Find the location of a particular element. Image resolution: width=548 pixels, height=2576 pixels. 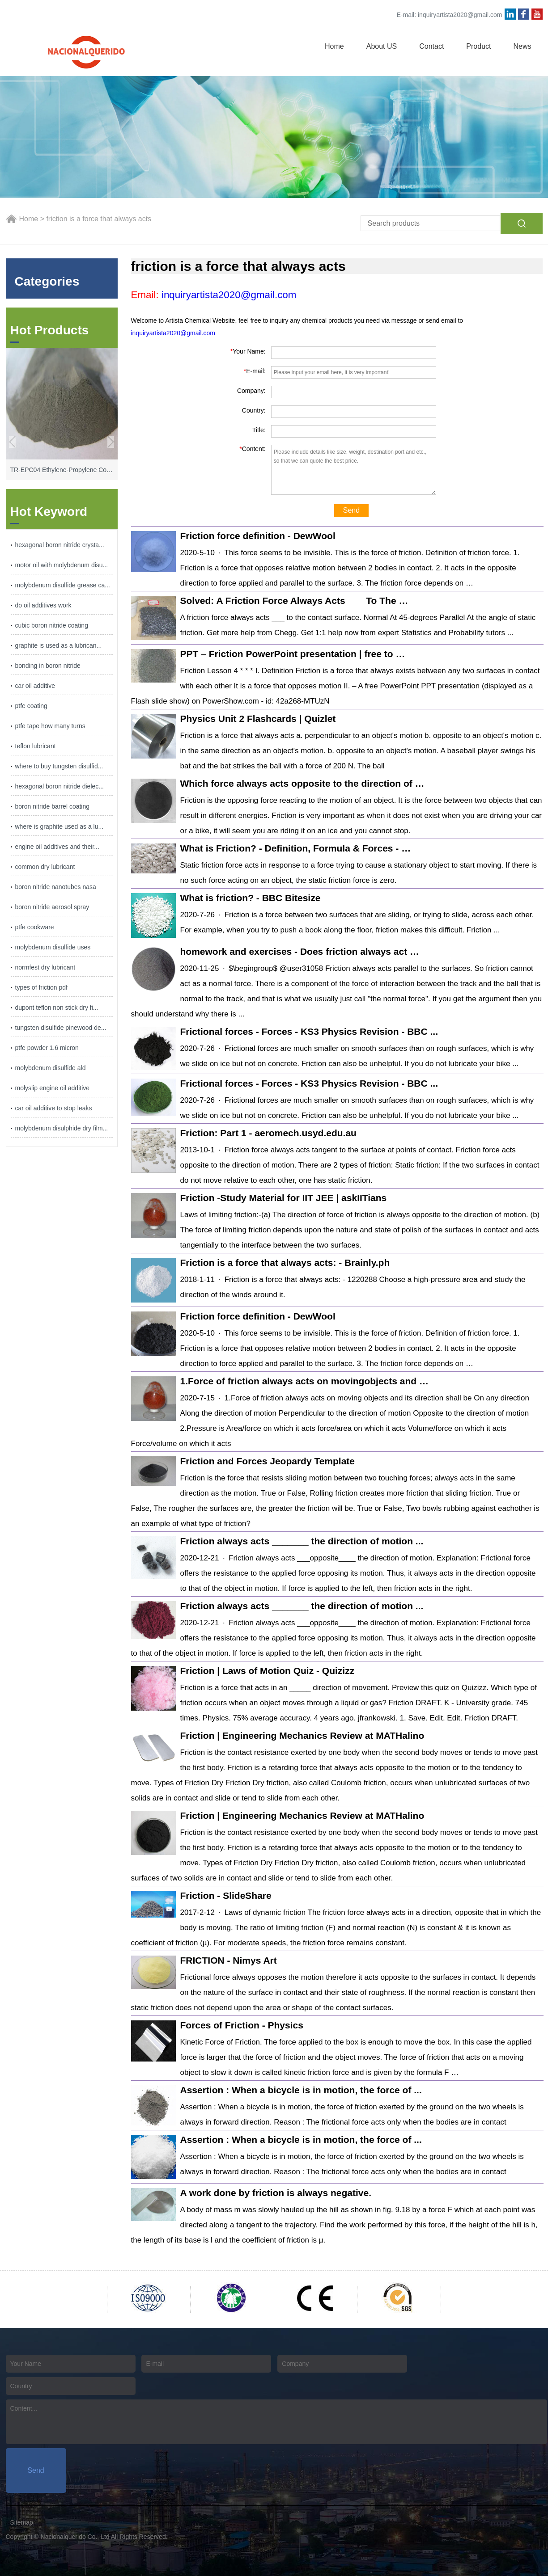

bonding in boron nitride is located at coordinates (48, 665).